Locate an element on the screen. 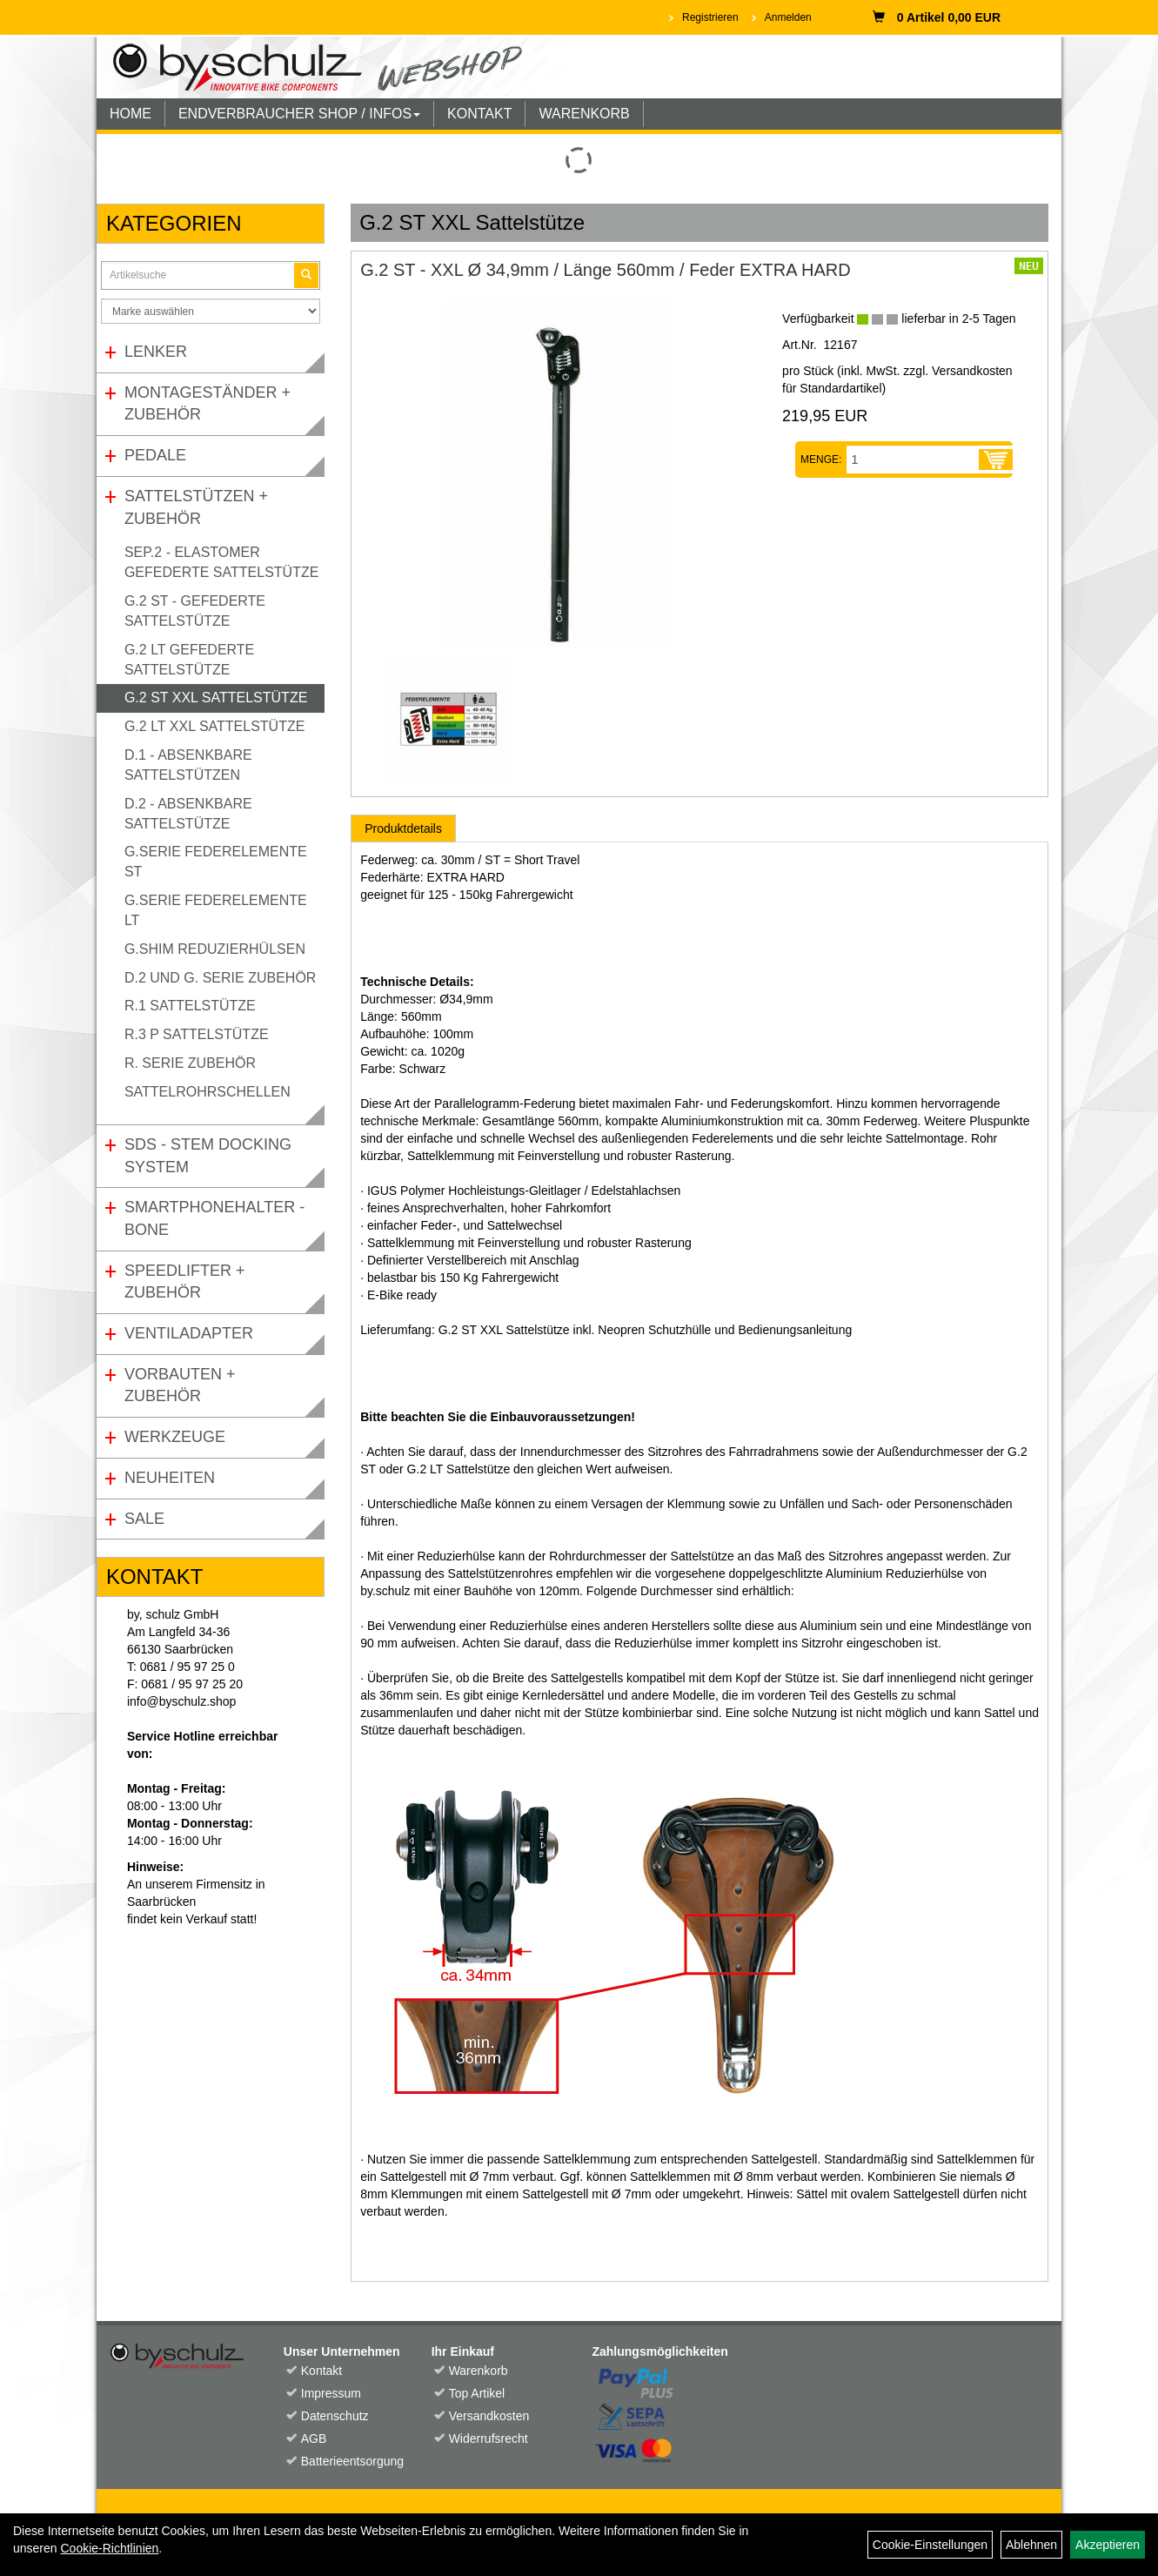 The height and width of the screenshot is (2576, 1158). Kontakt is located at coordinates (321, 2371).